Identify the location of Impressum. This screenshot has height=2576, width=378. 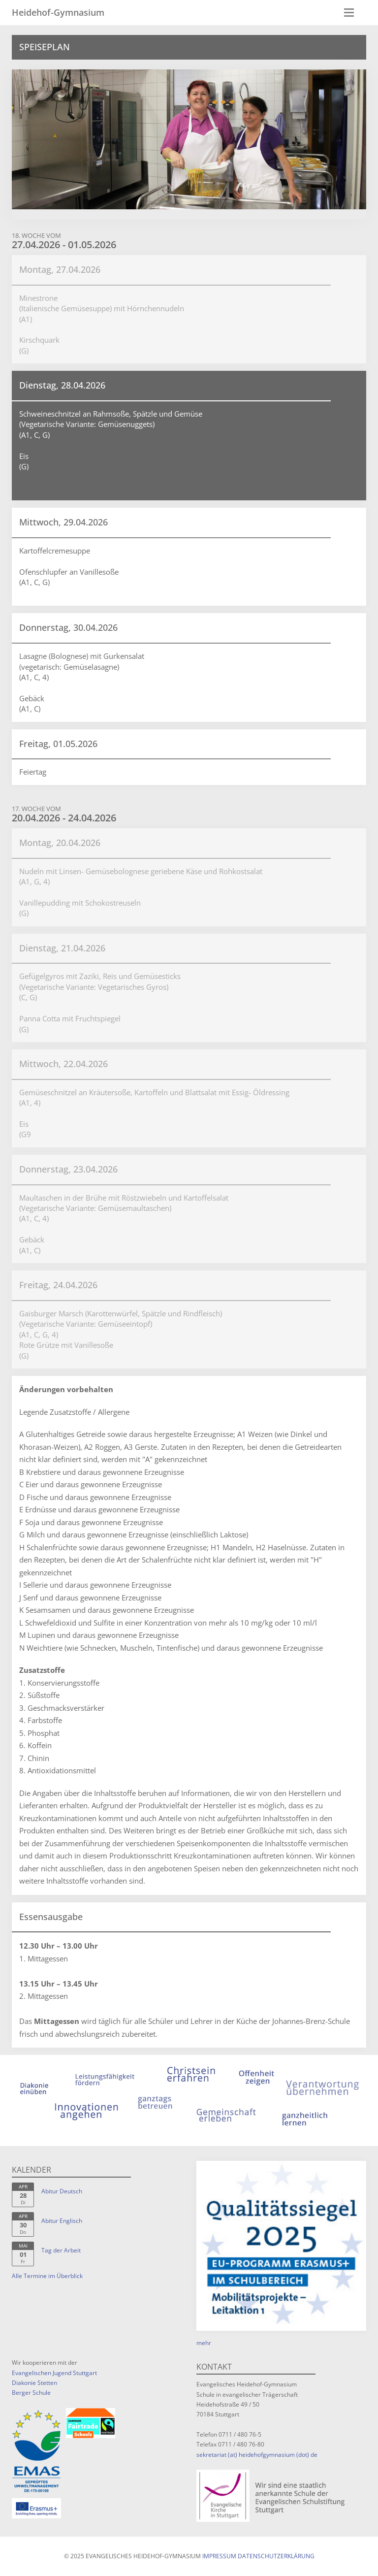
(219, 2556).